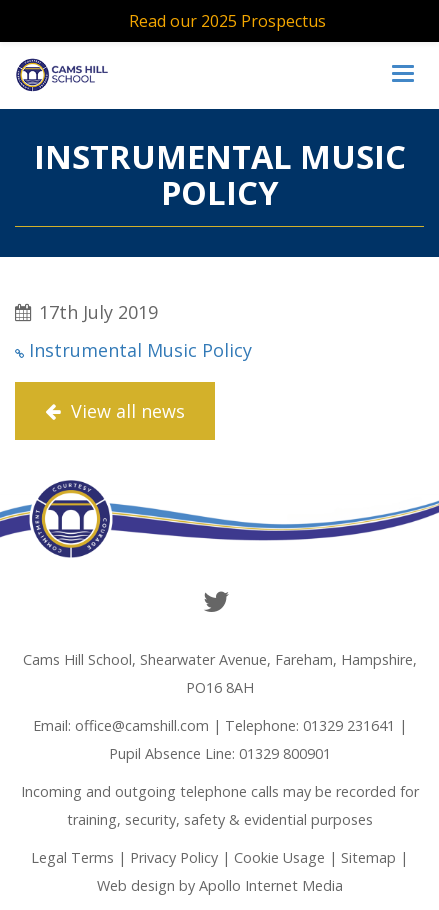 This screenshot has height=910, width=439. What do you see at coordinates (310, 725) in the screenshot?
I see `Telephone: 01329 231641` at bounding box center [310, 725].